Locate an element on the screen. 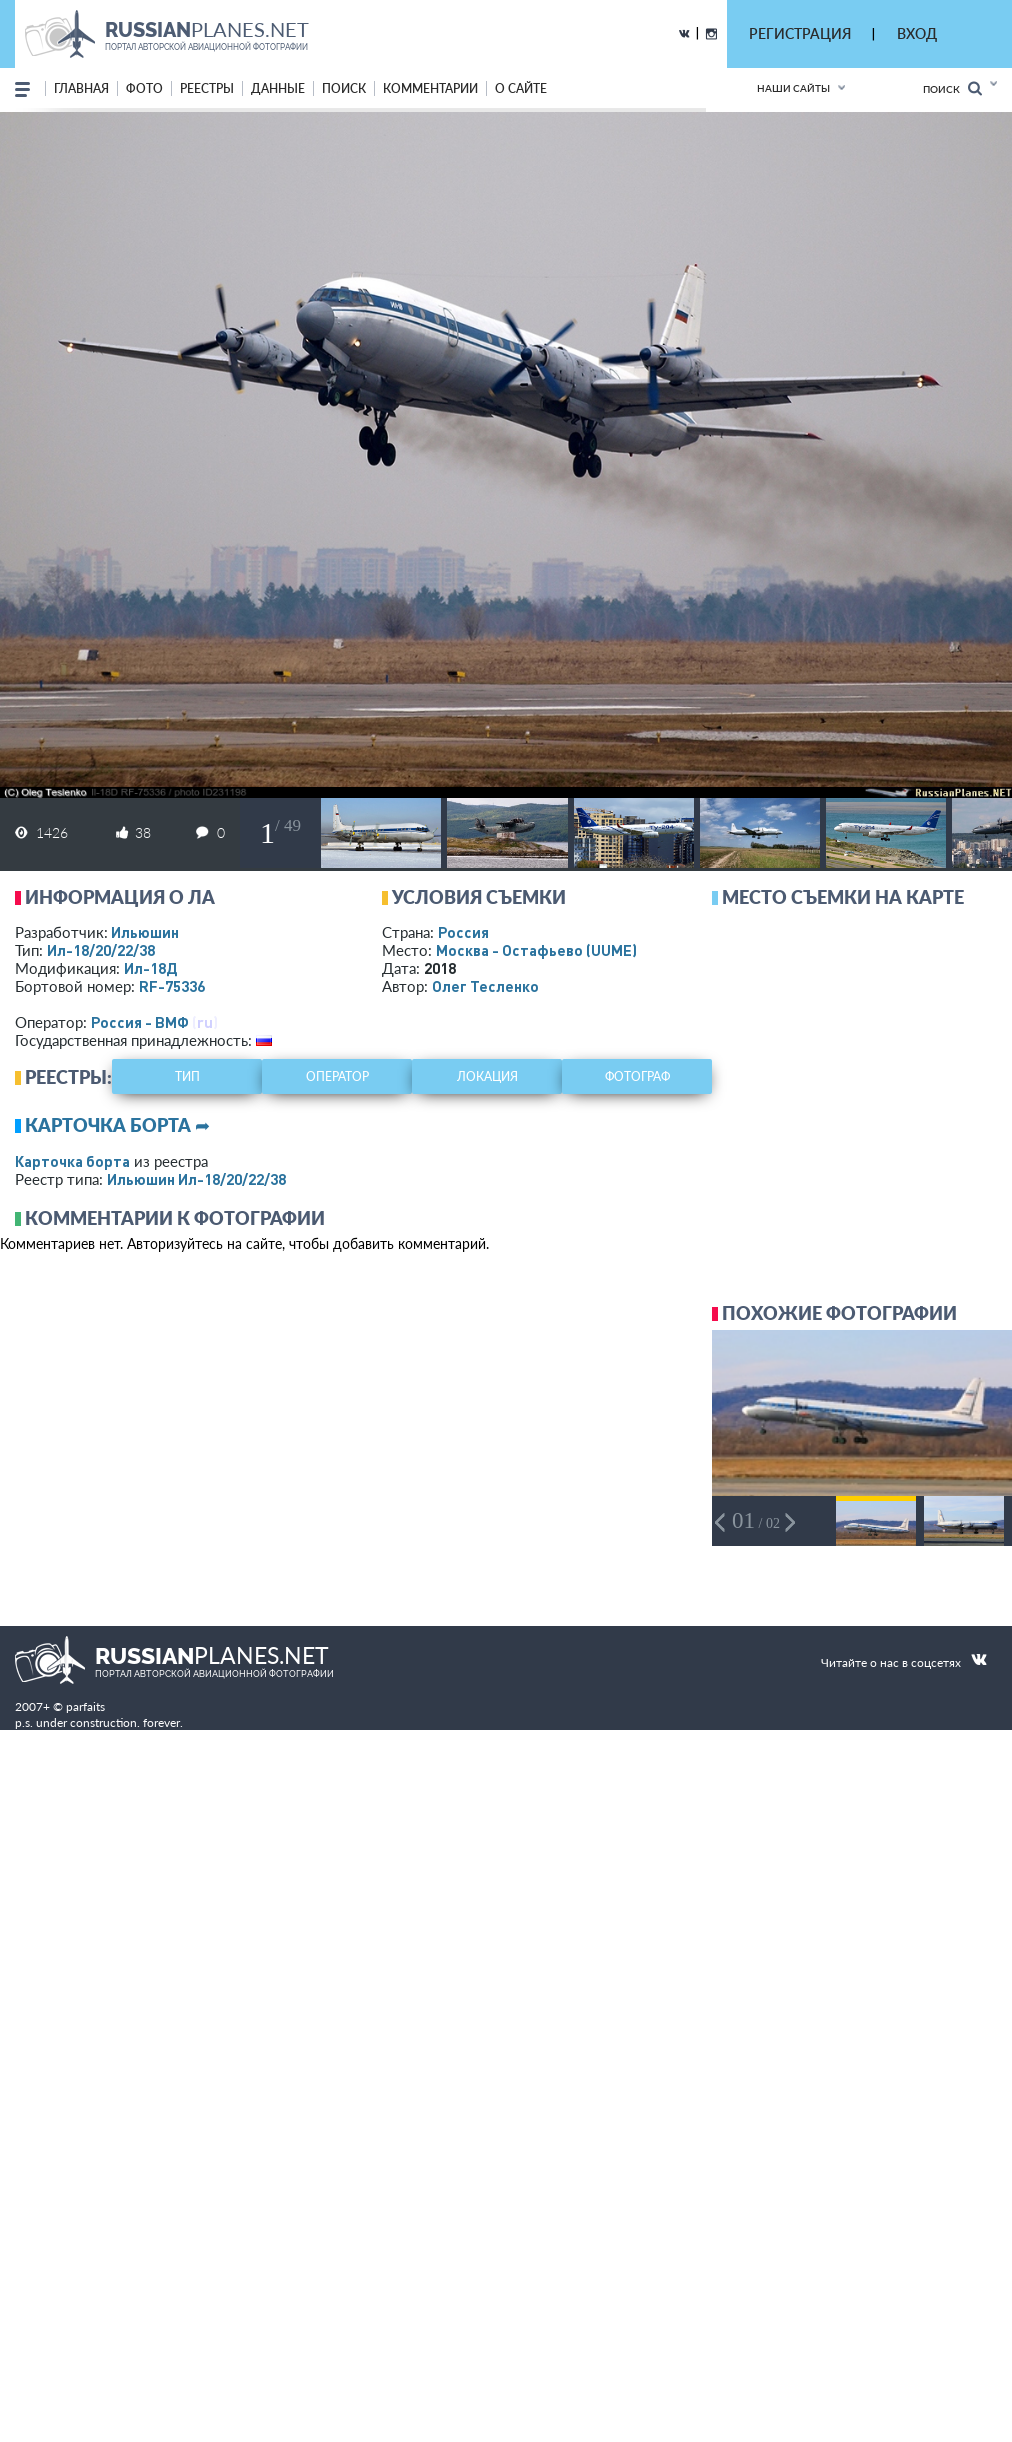 The height and width of the screenshot is (2442, 1012). комментарии is located at coordinates (430, 88).